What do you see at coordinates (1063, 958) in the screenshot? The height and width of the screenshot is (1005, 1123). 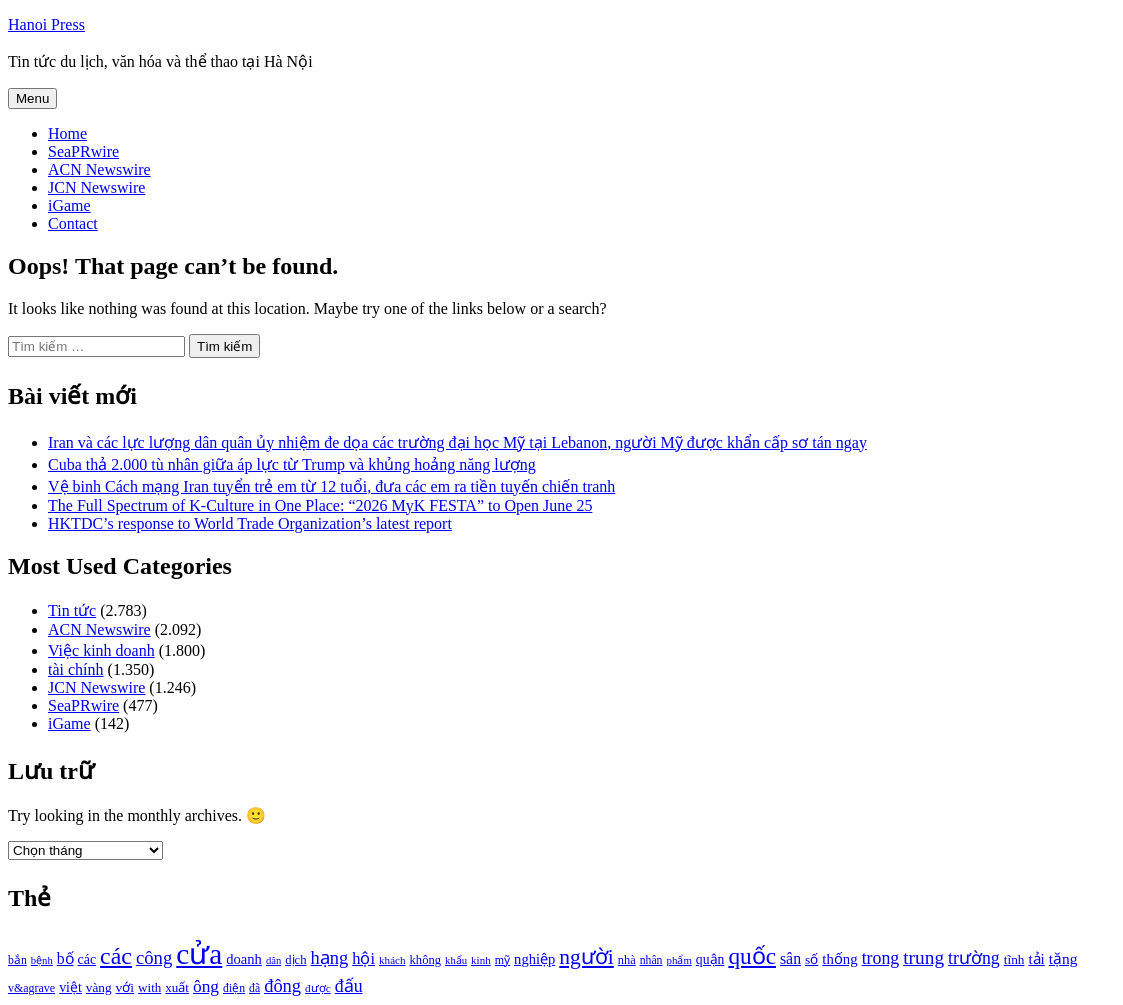 I see `tặng [tặng (1.364 mục)]` at bounding box center [1063, 958].